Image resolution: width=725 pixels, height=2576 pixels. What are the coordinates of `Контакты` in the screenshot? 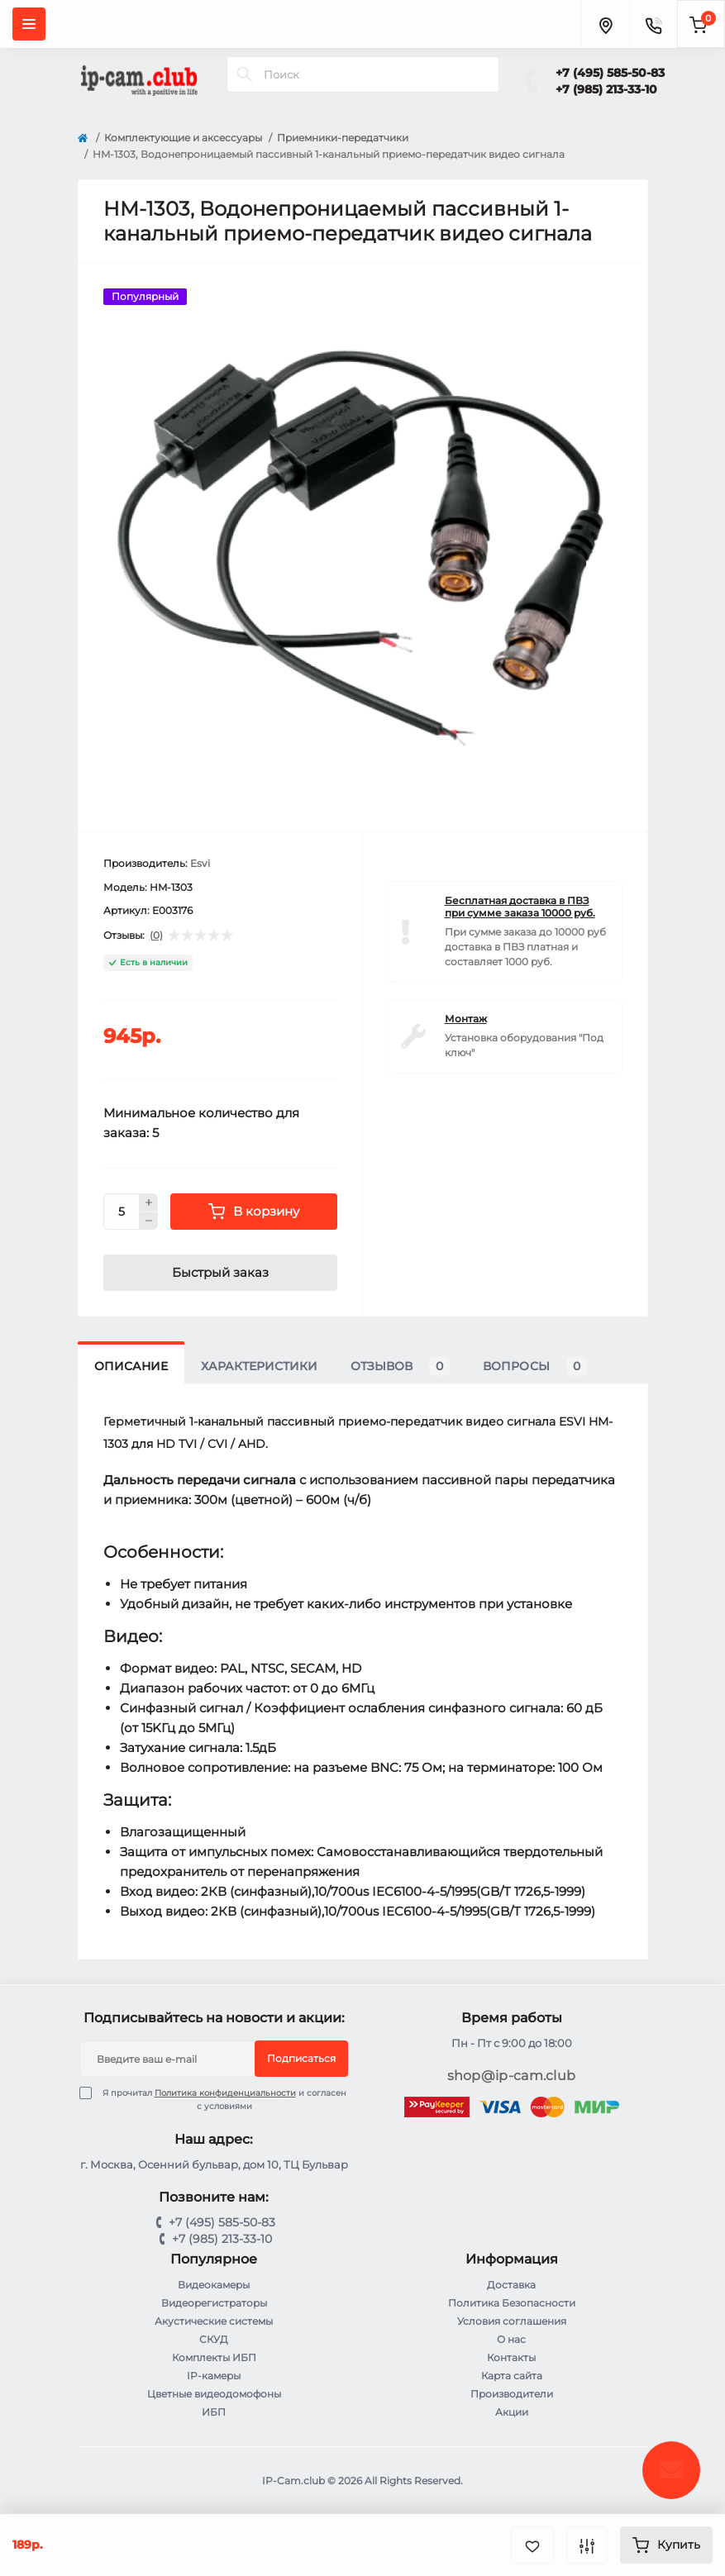 It's located at (511, 2357).